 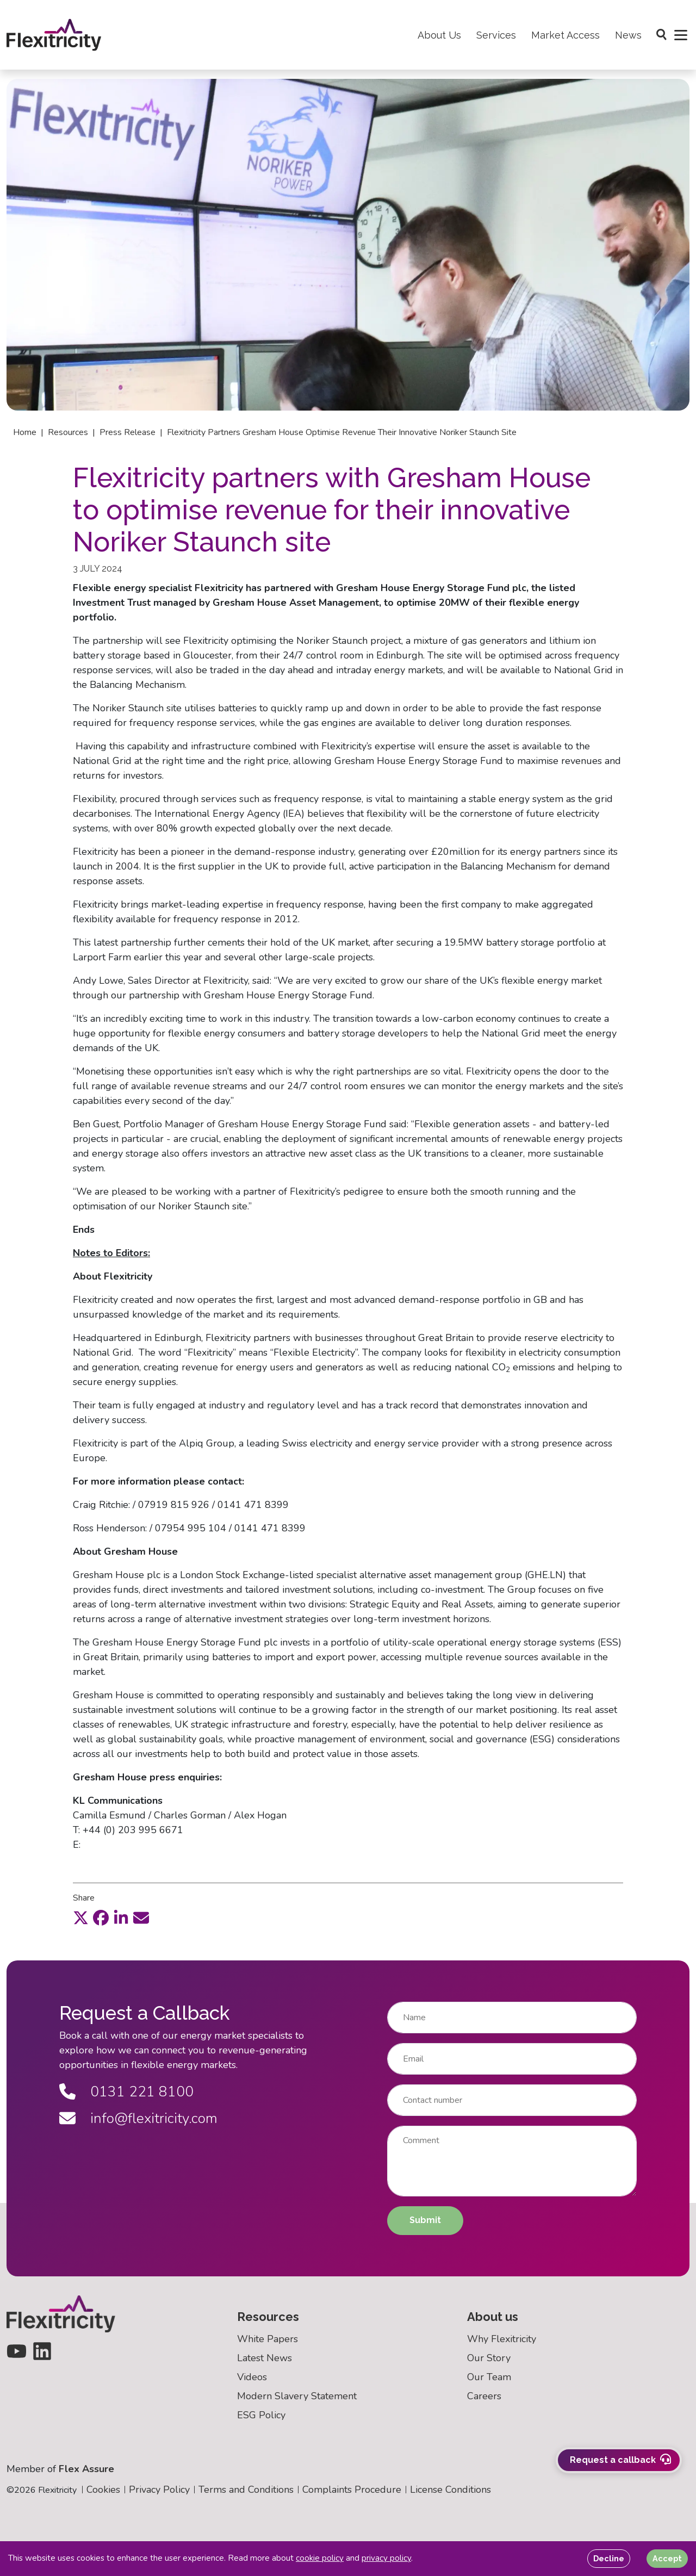 I want to click on Our Team, so click(x=489, y=2377).